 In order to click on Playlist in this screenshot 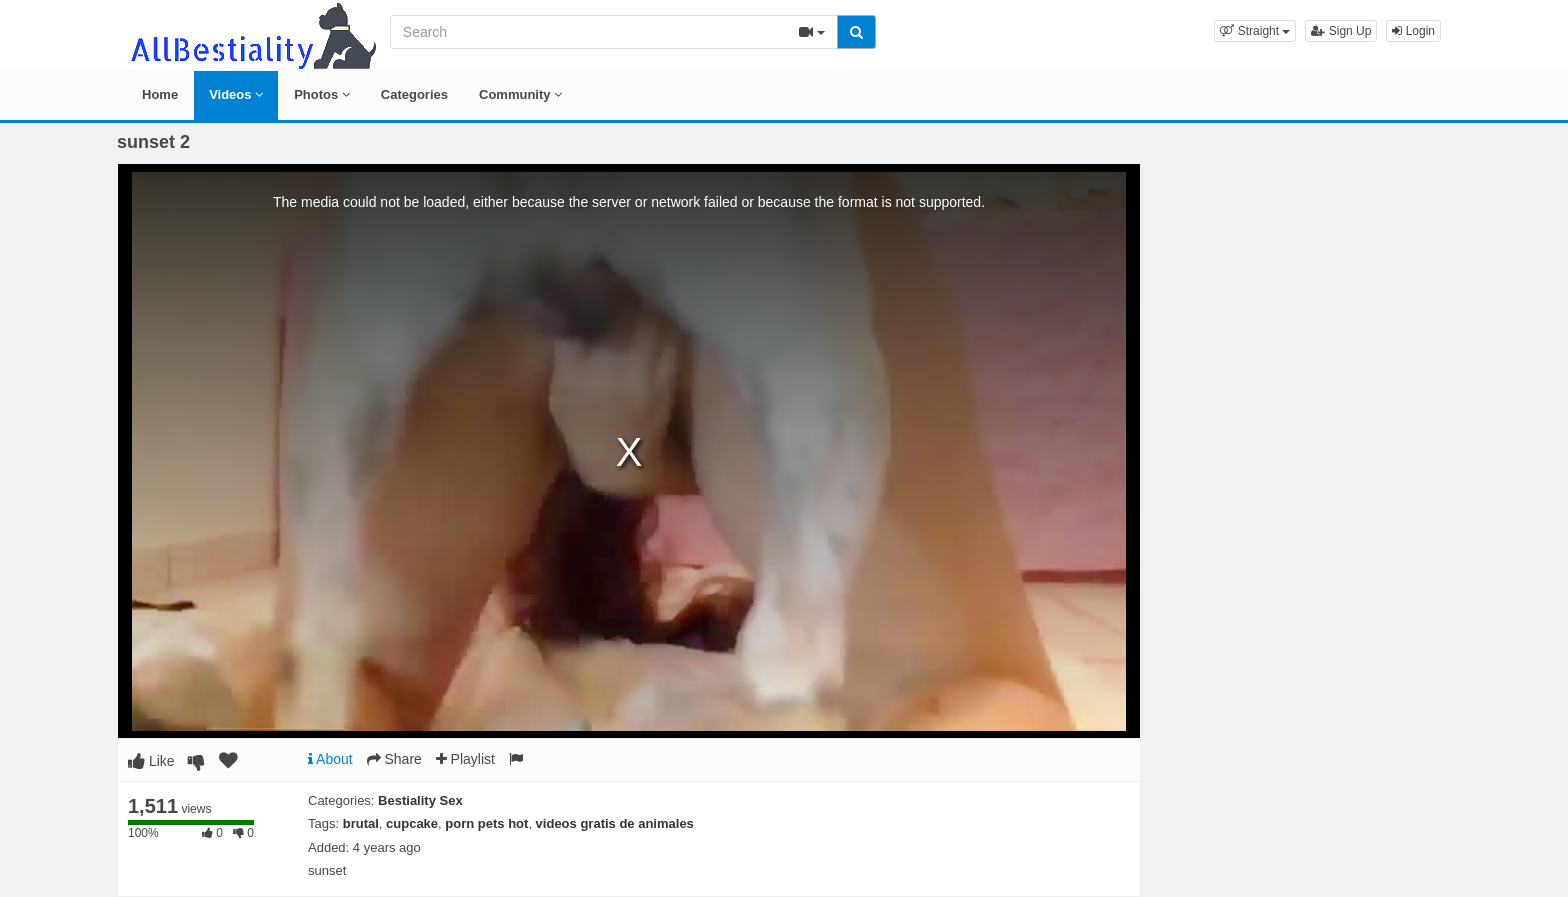, I will do `click(465, 759)`.